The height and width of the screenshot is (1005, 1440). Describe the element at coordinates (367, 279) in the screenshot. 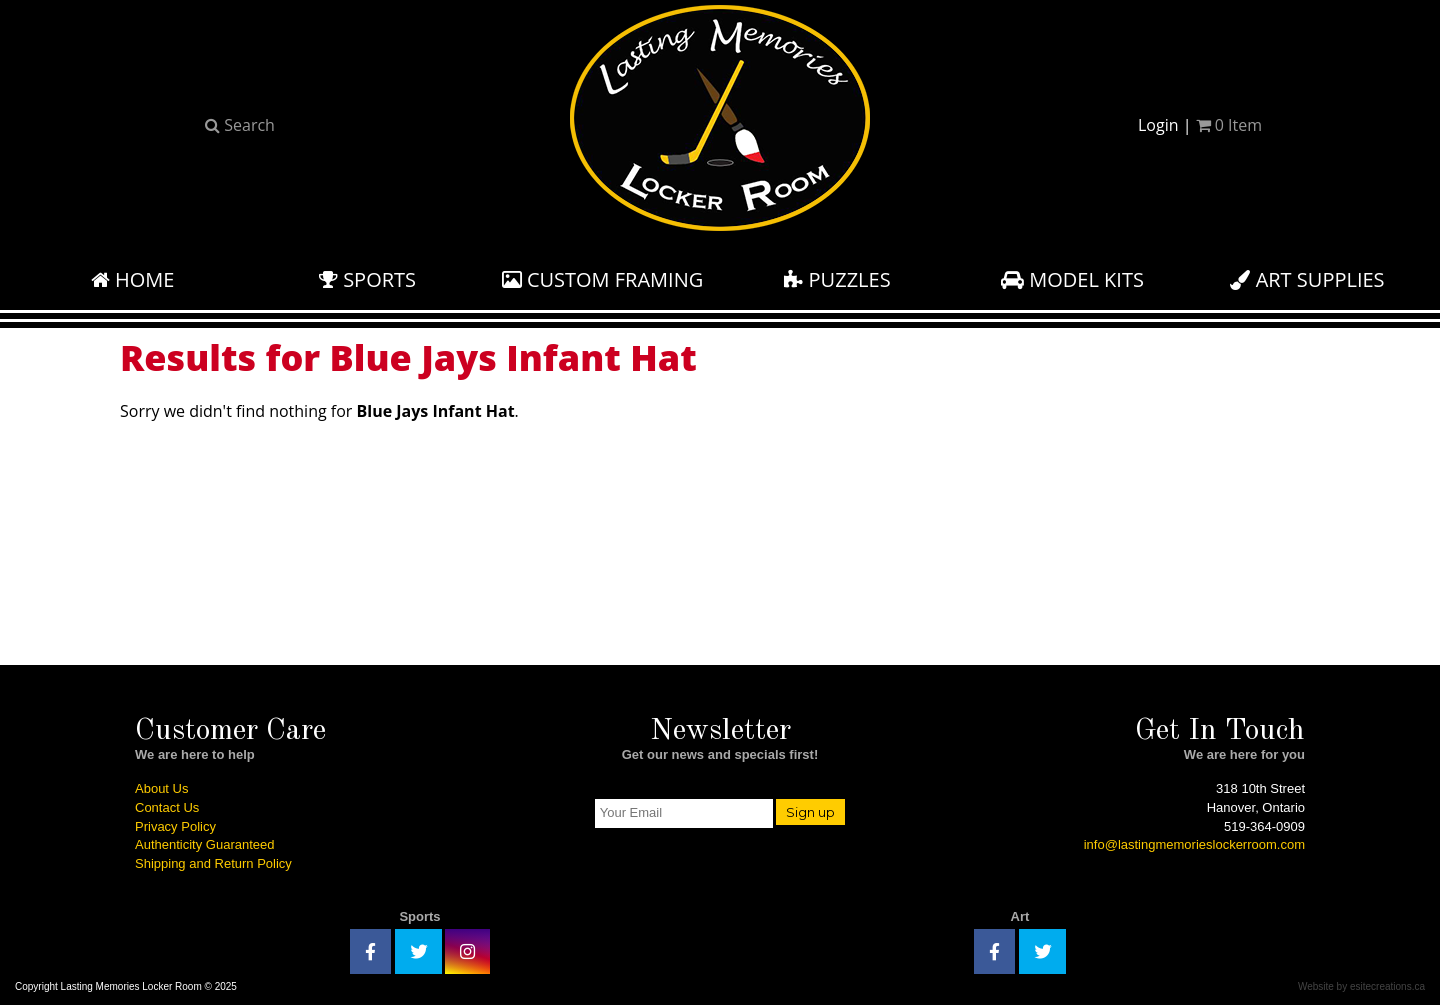

I see `Sports` at that location.